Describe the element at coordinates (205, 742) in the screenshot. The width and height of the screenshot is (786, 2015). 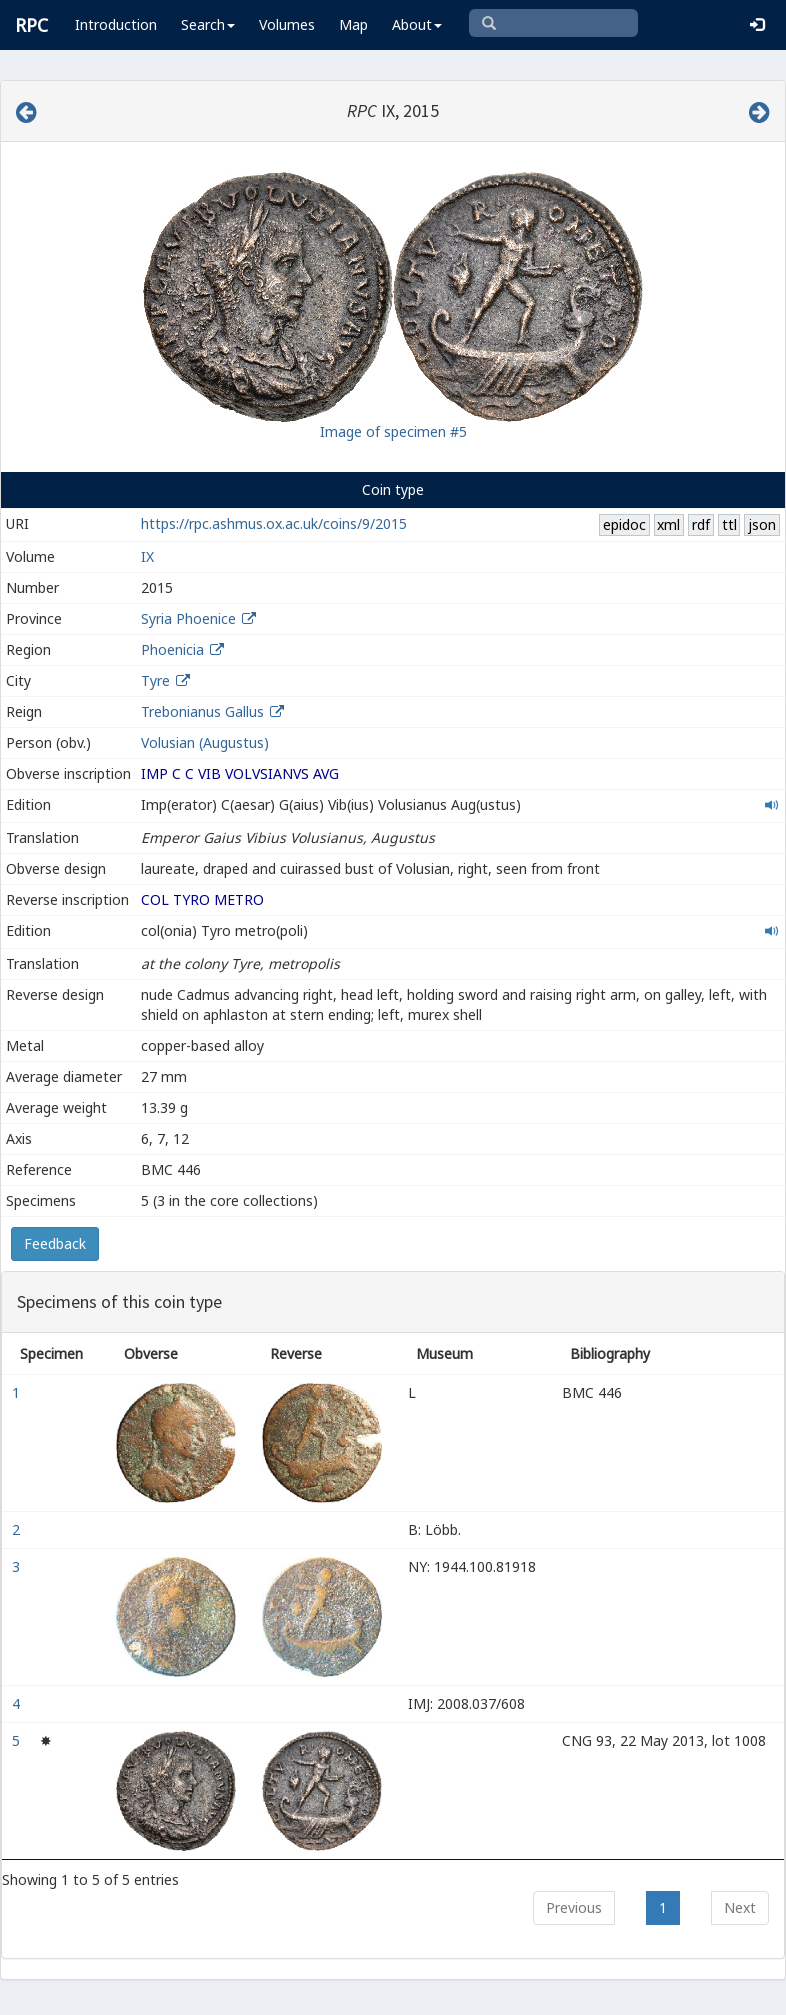
I see `Volusian (Augustus)` at that location.